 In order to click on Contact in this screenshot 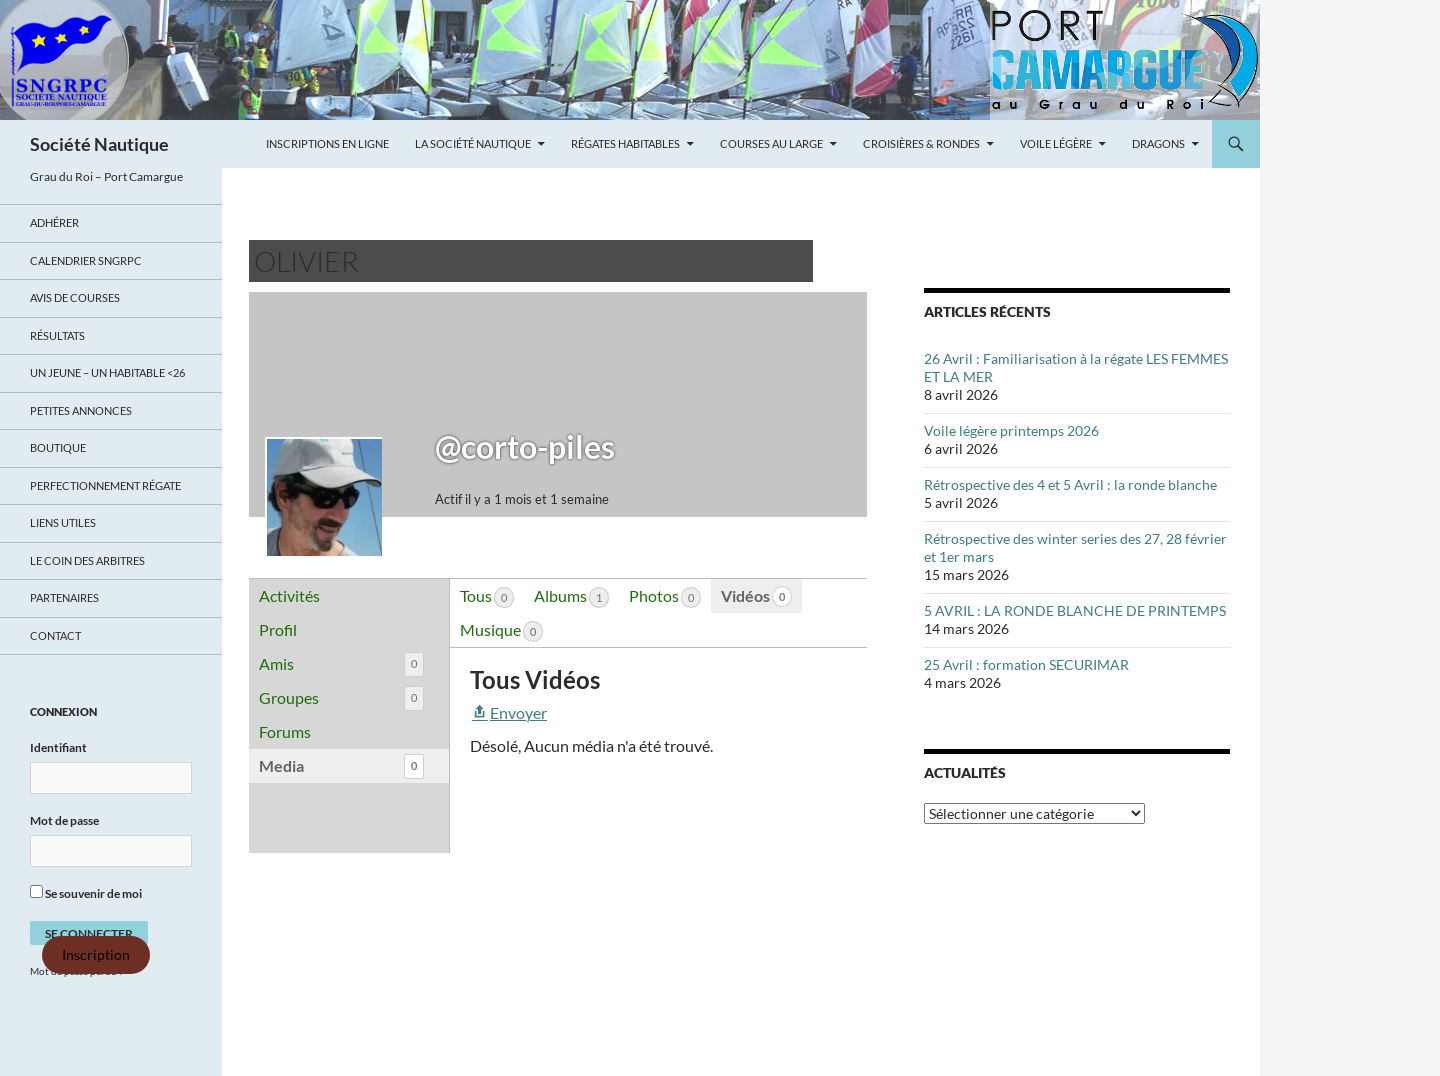, I will do `click(55, 635)`.